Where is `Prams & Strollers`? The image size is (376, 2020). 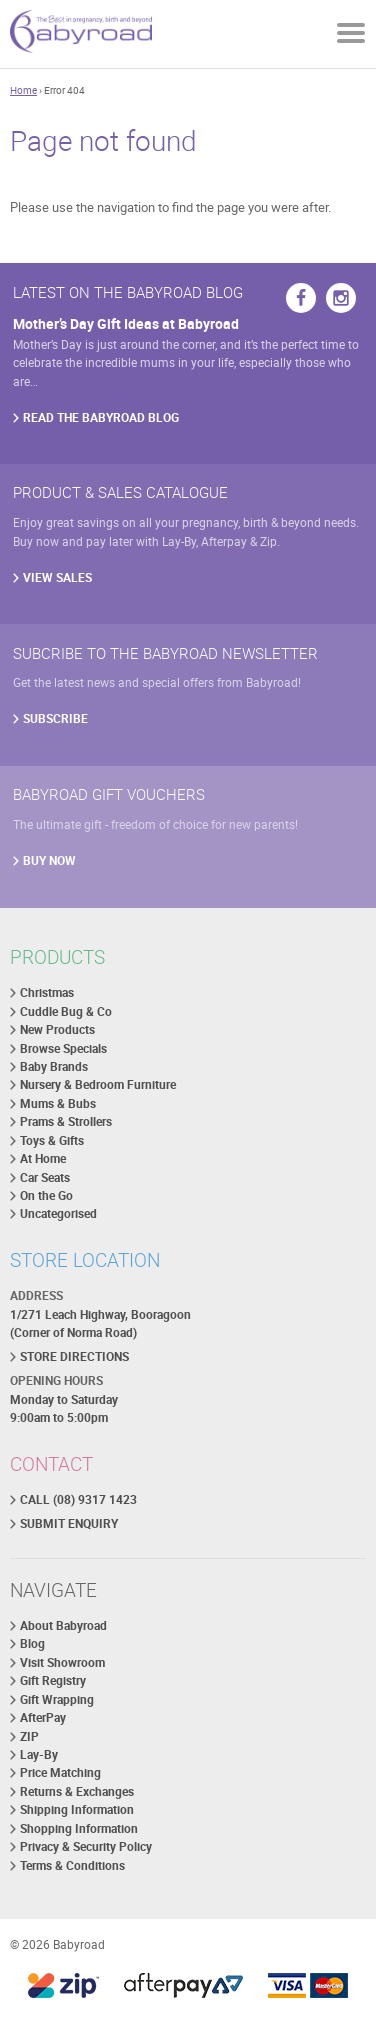 Prams & Strollers is located at coordinates (66, 1121).